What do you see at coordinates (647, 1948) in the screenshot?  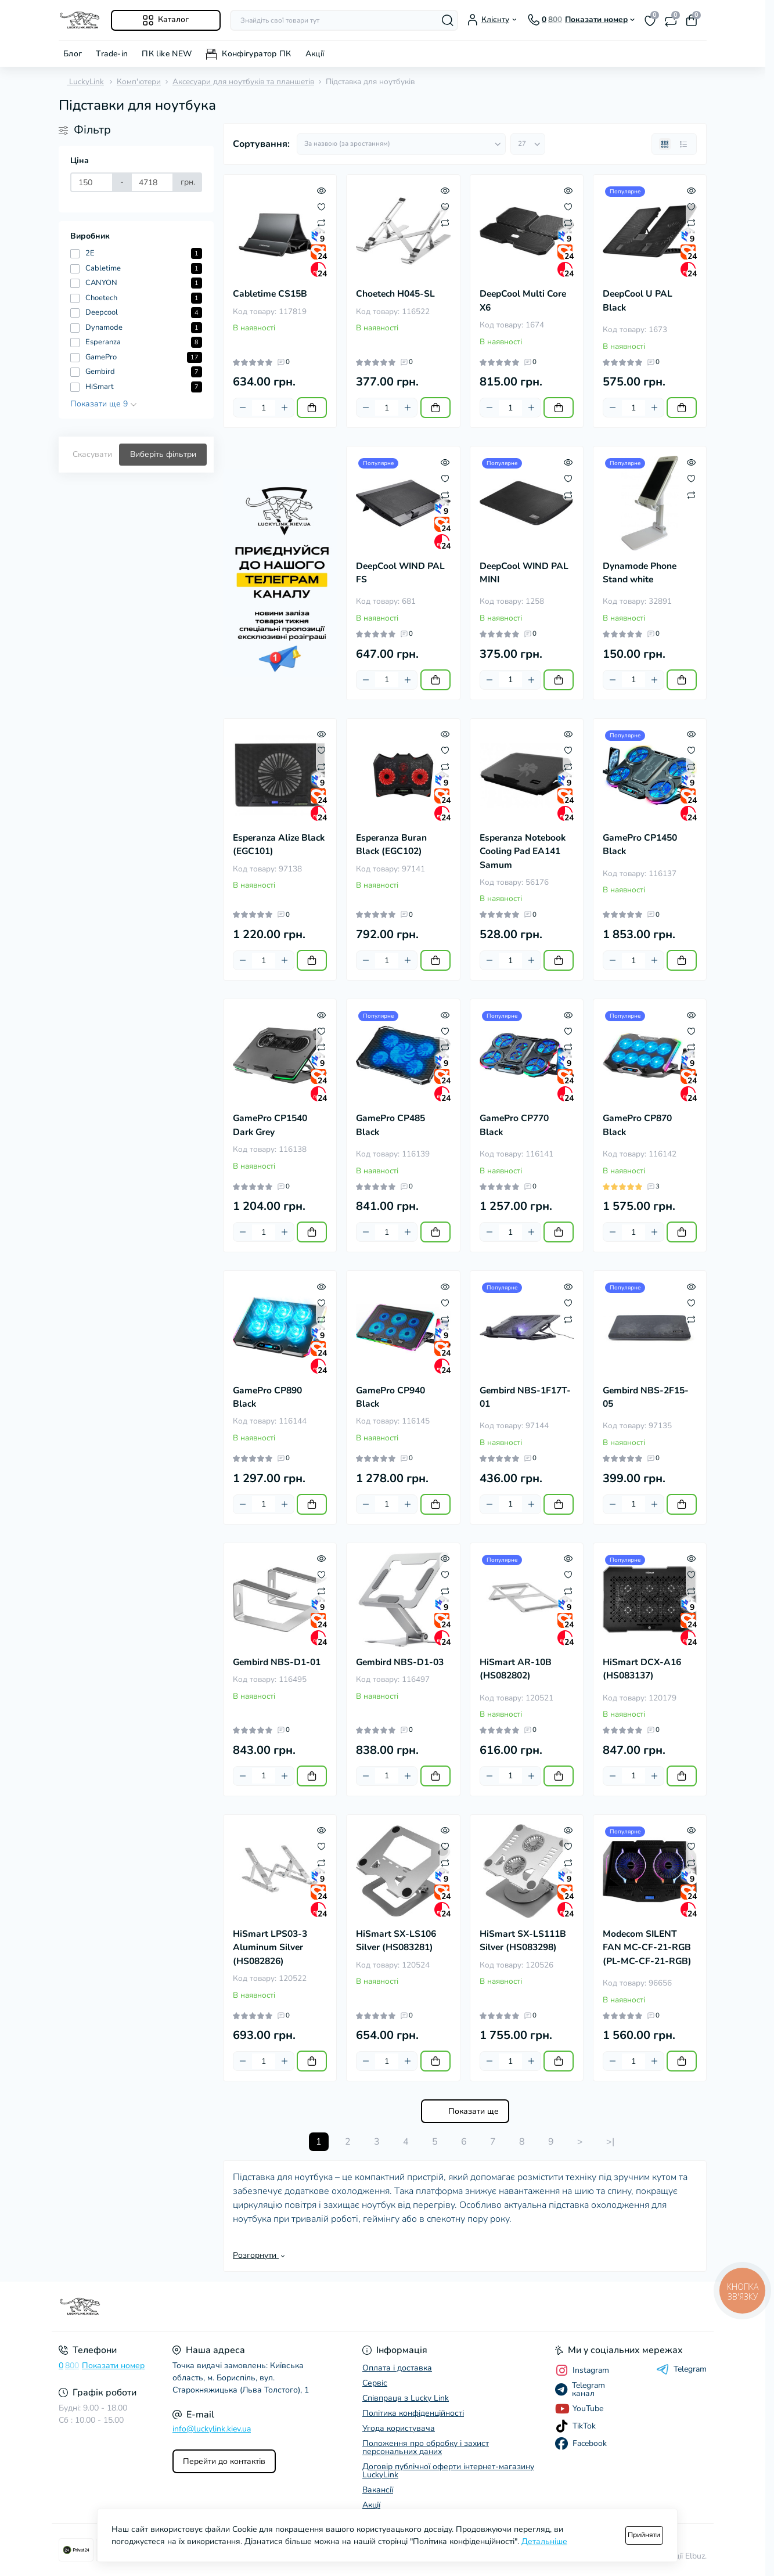 I see `Modecom SILENT FAN MC-CF-21-RGB (PL-MC-CF-21-RGB)` at bounding box center [647, 1948].